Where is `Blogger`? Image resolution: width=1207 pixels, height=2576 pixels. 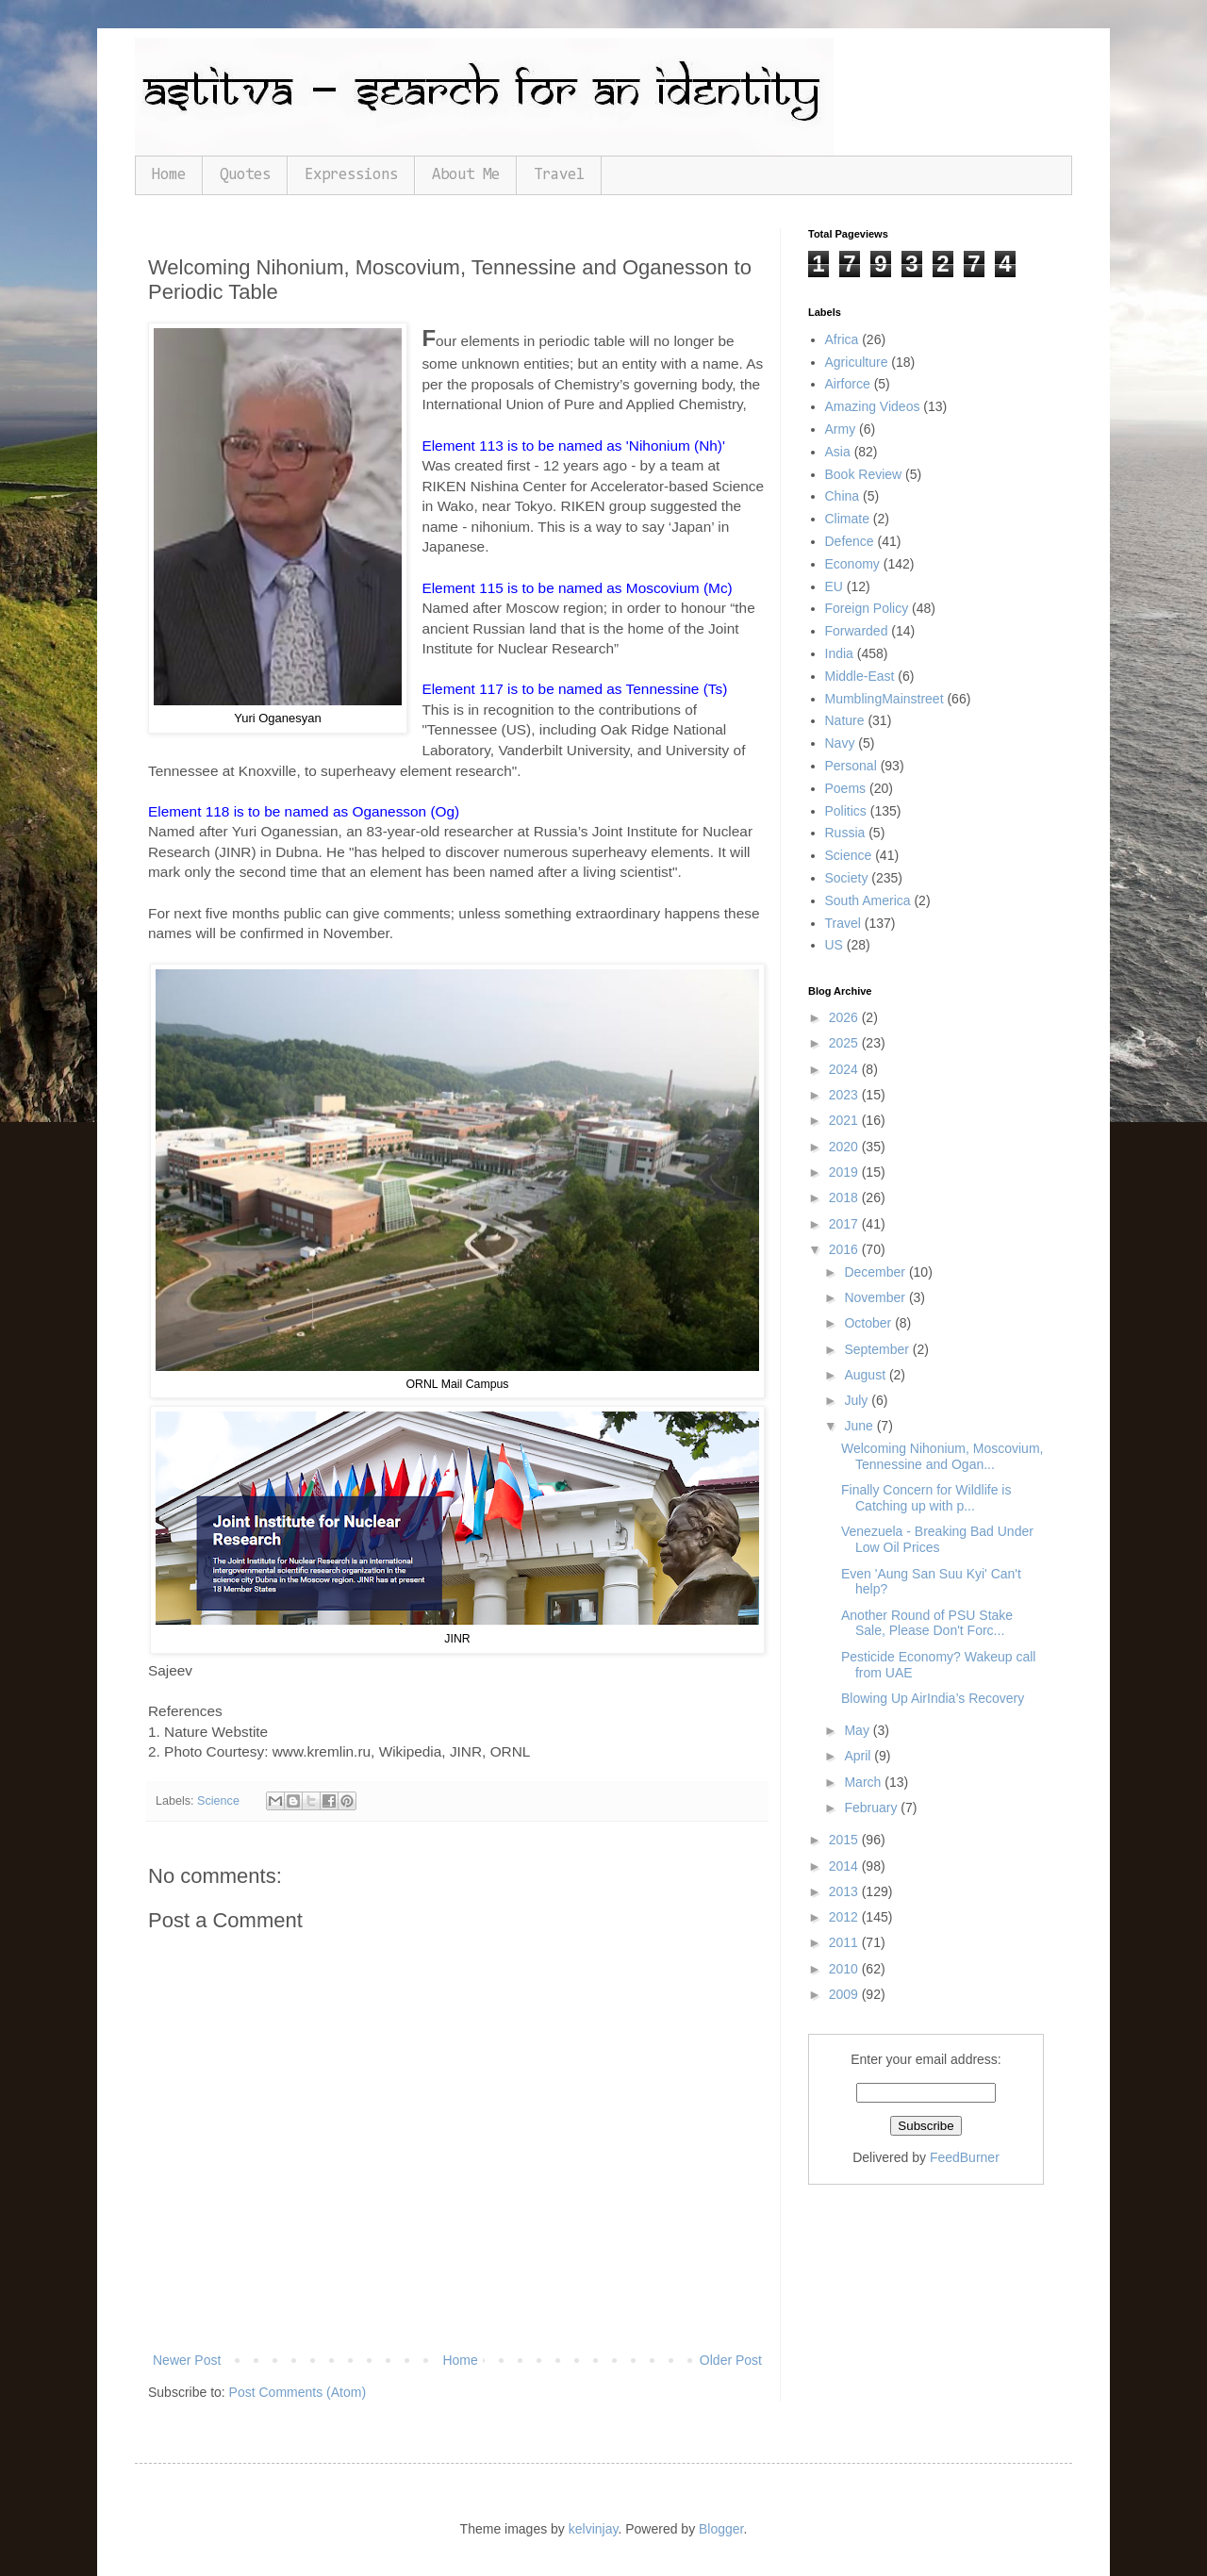
Blogger is located at coordinates (721, 2528).